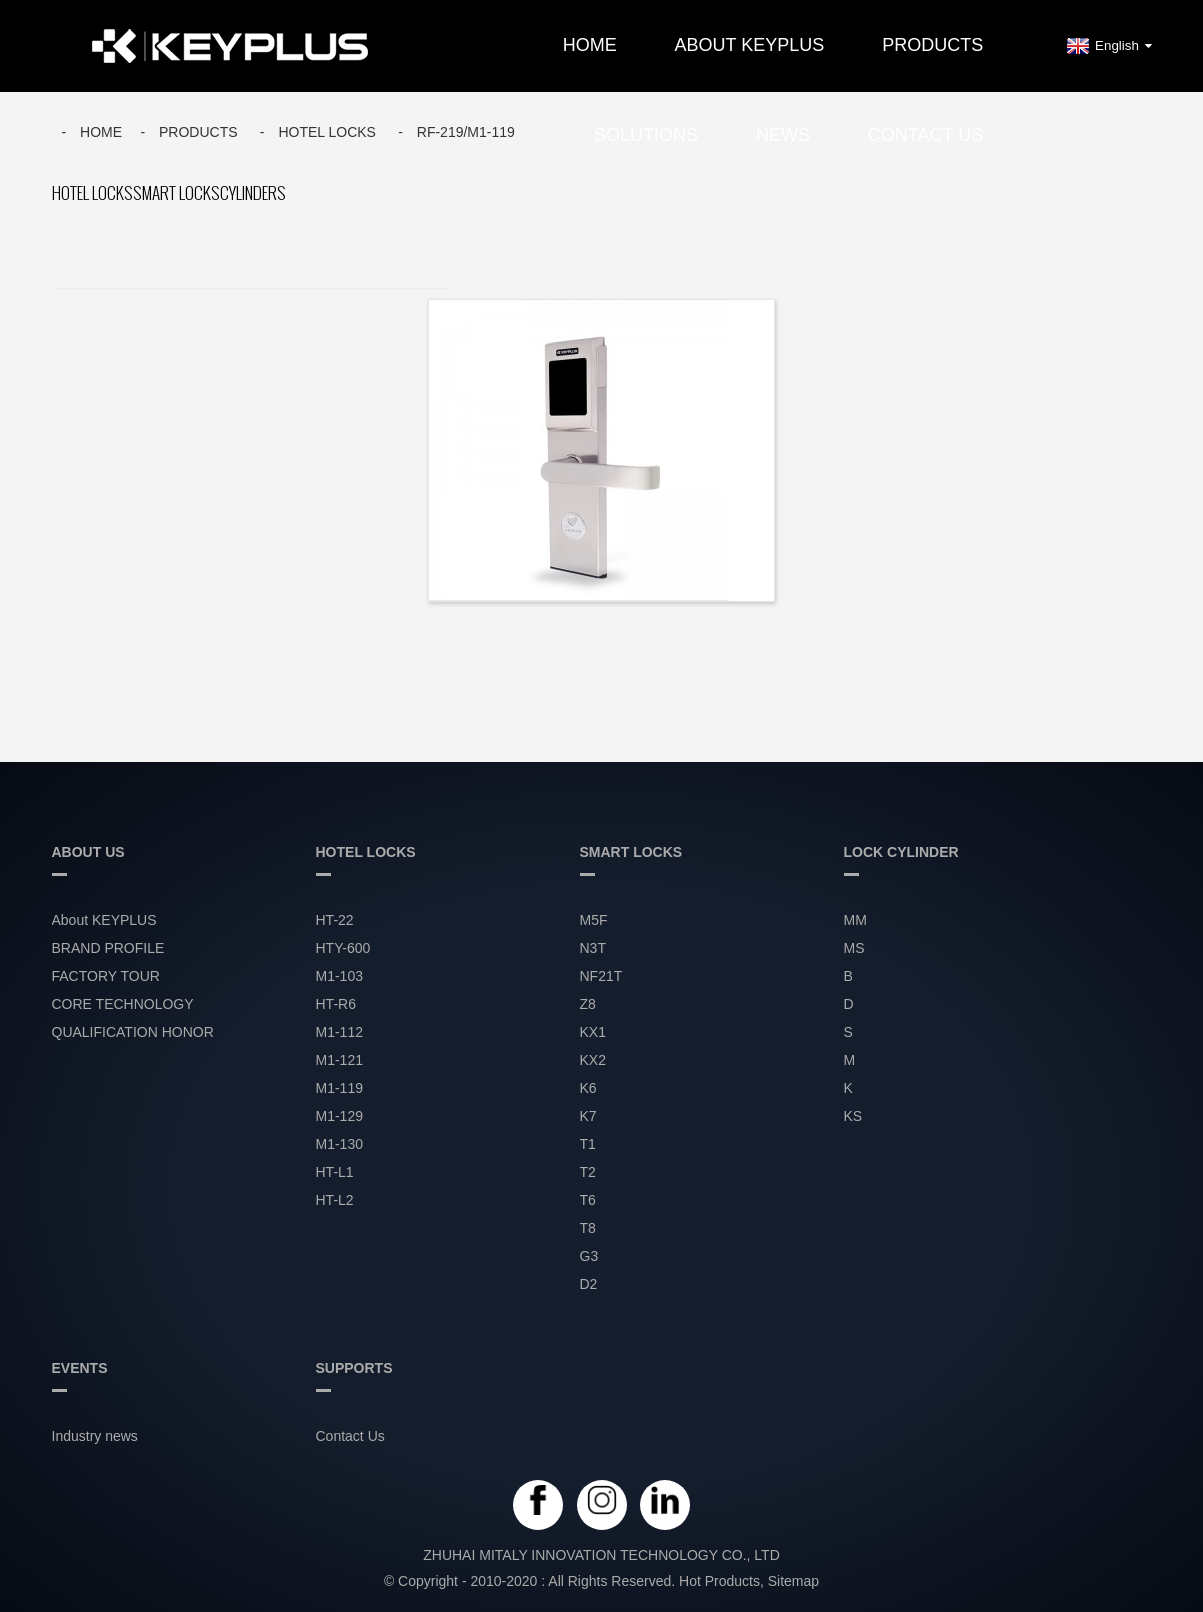 The width and height of the screenshot is (1203, 1612). What do you see at coordinates (588, 1144) in the screenshot?
I see `T1` at bounding box center [588, 1144].